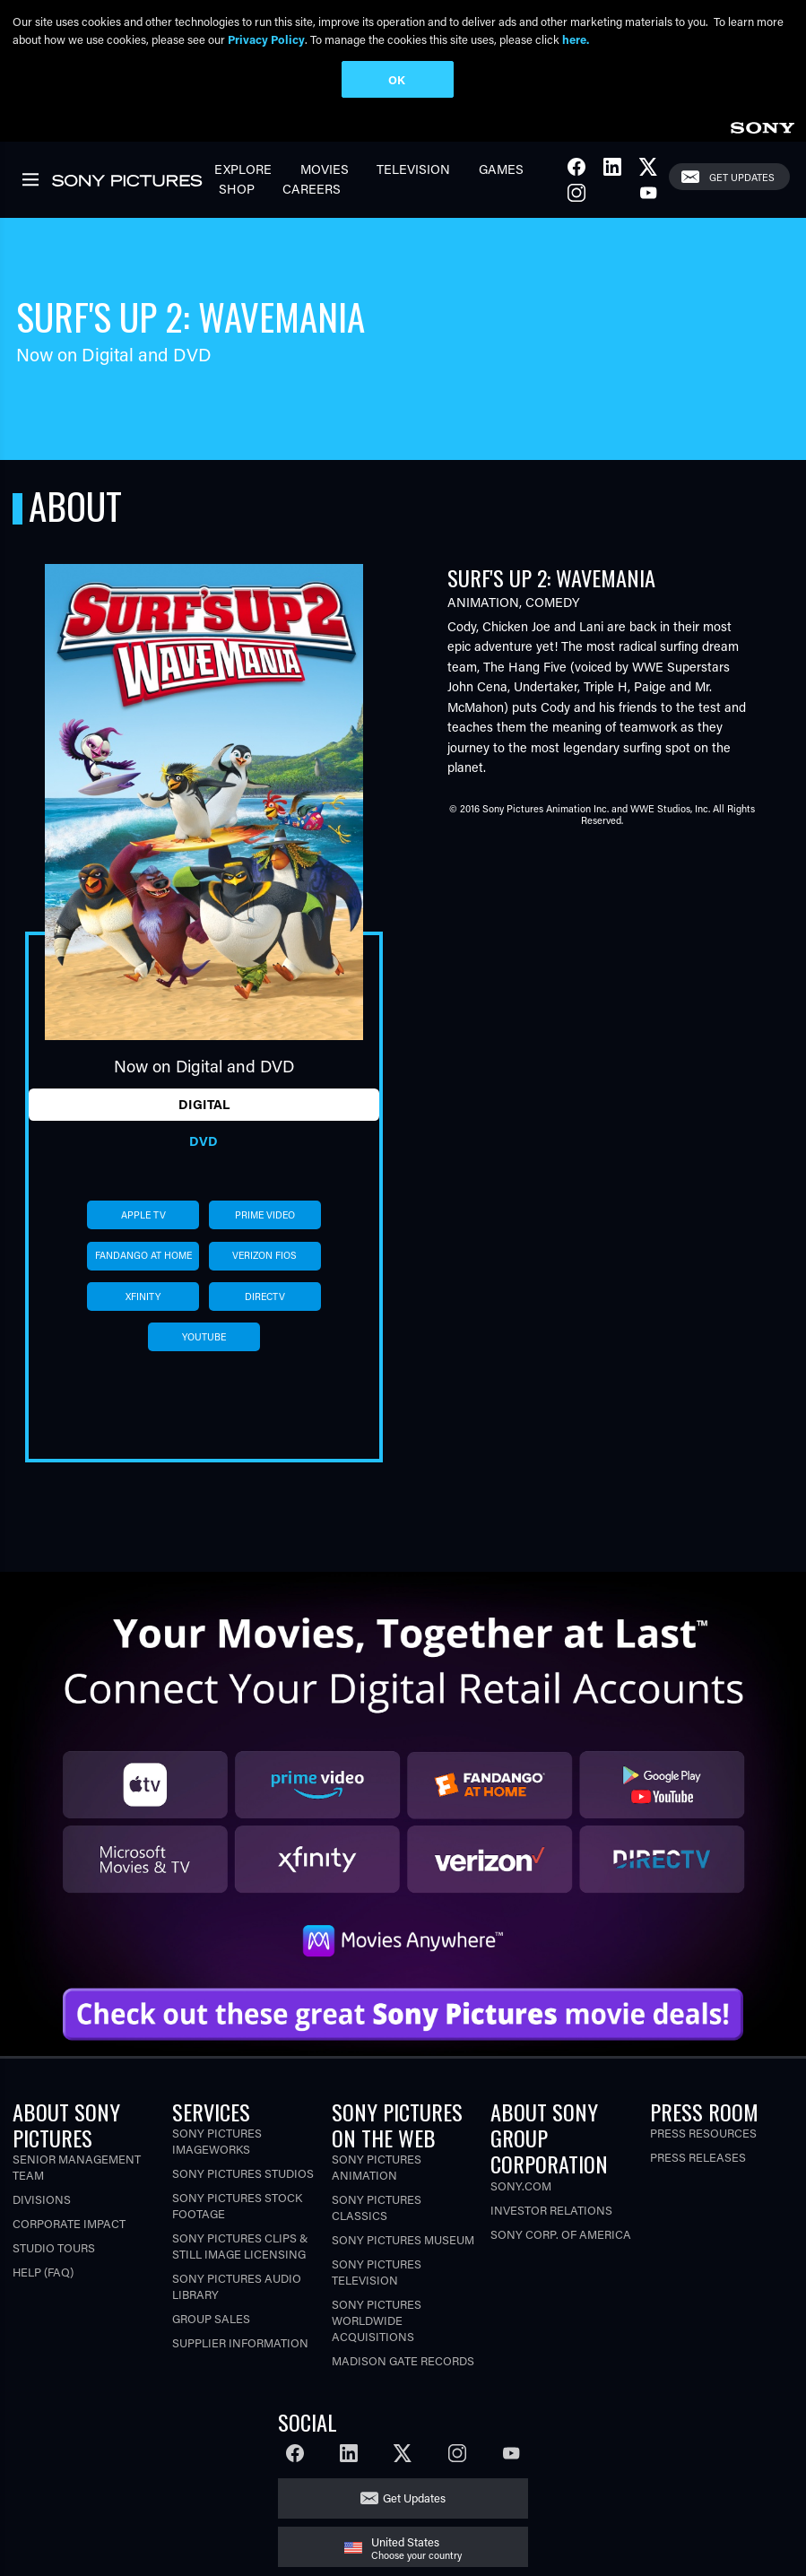  Describe the element at coordinates (217, 2140) in the screenshot. I see `Sony Pictures Imageworks` at that location.